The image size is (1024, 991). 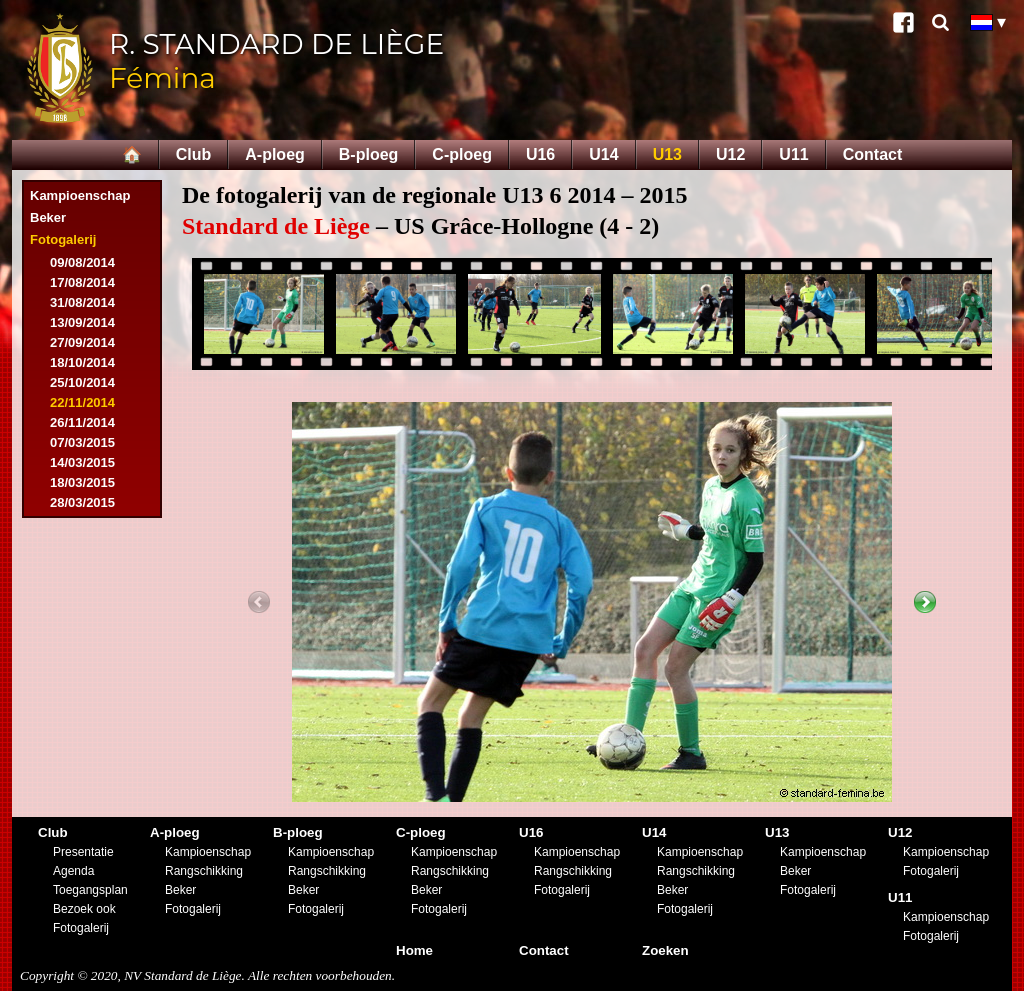 What do you see at coordinates (275, 154) in the screenshot?
I see `A-ploeg` at bounding box center [275, 154].